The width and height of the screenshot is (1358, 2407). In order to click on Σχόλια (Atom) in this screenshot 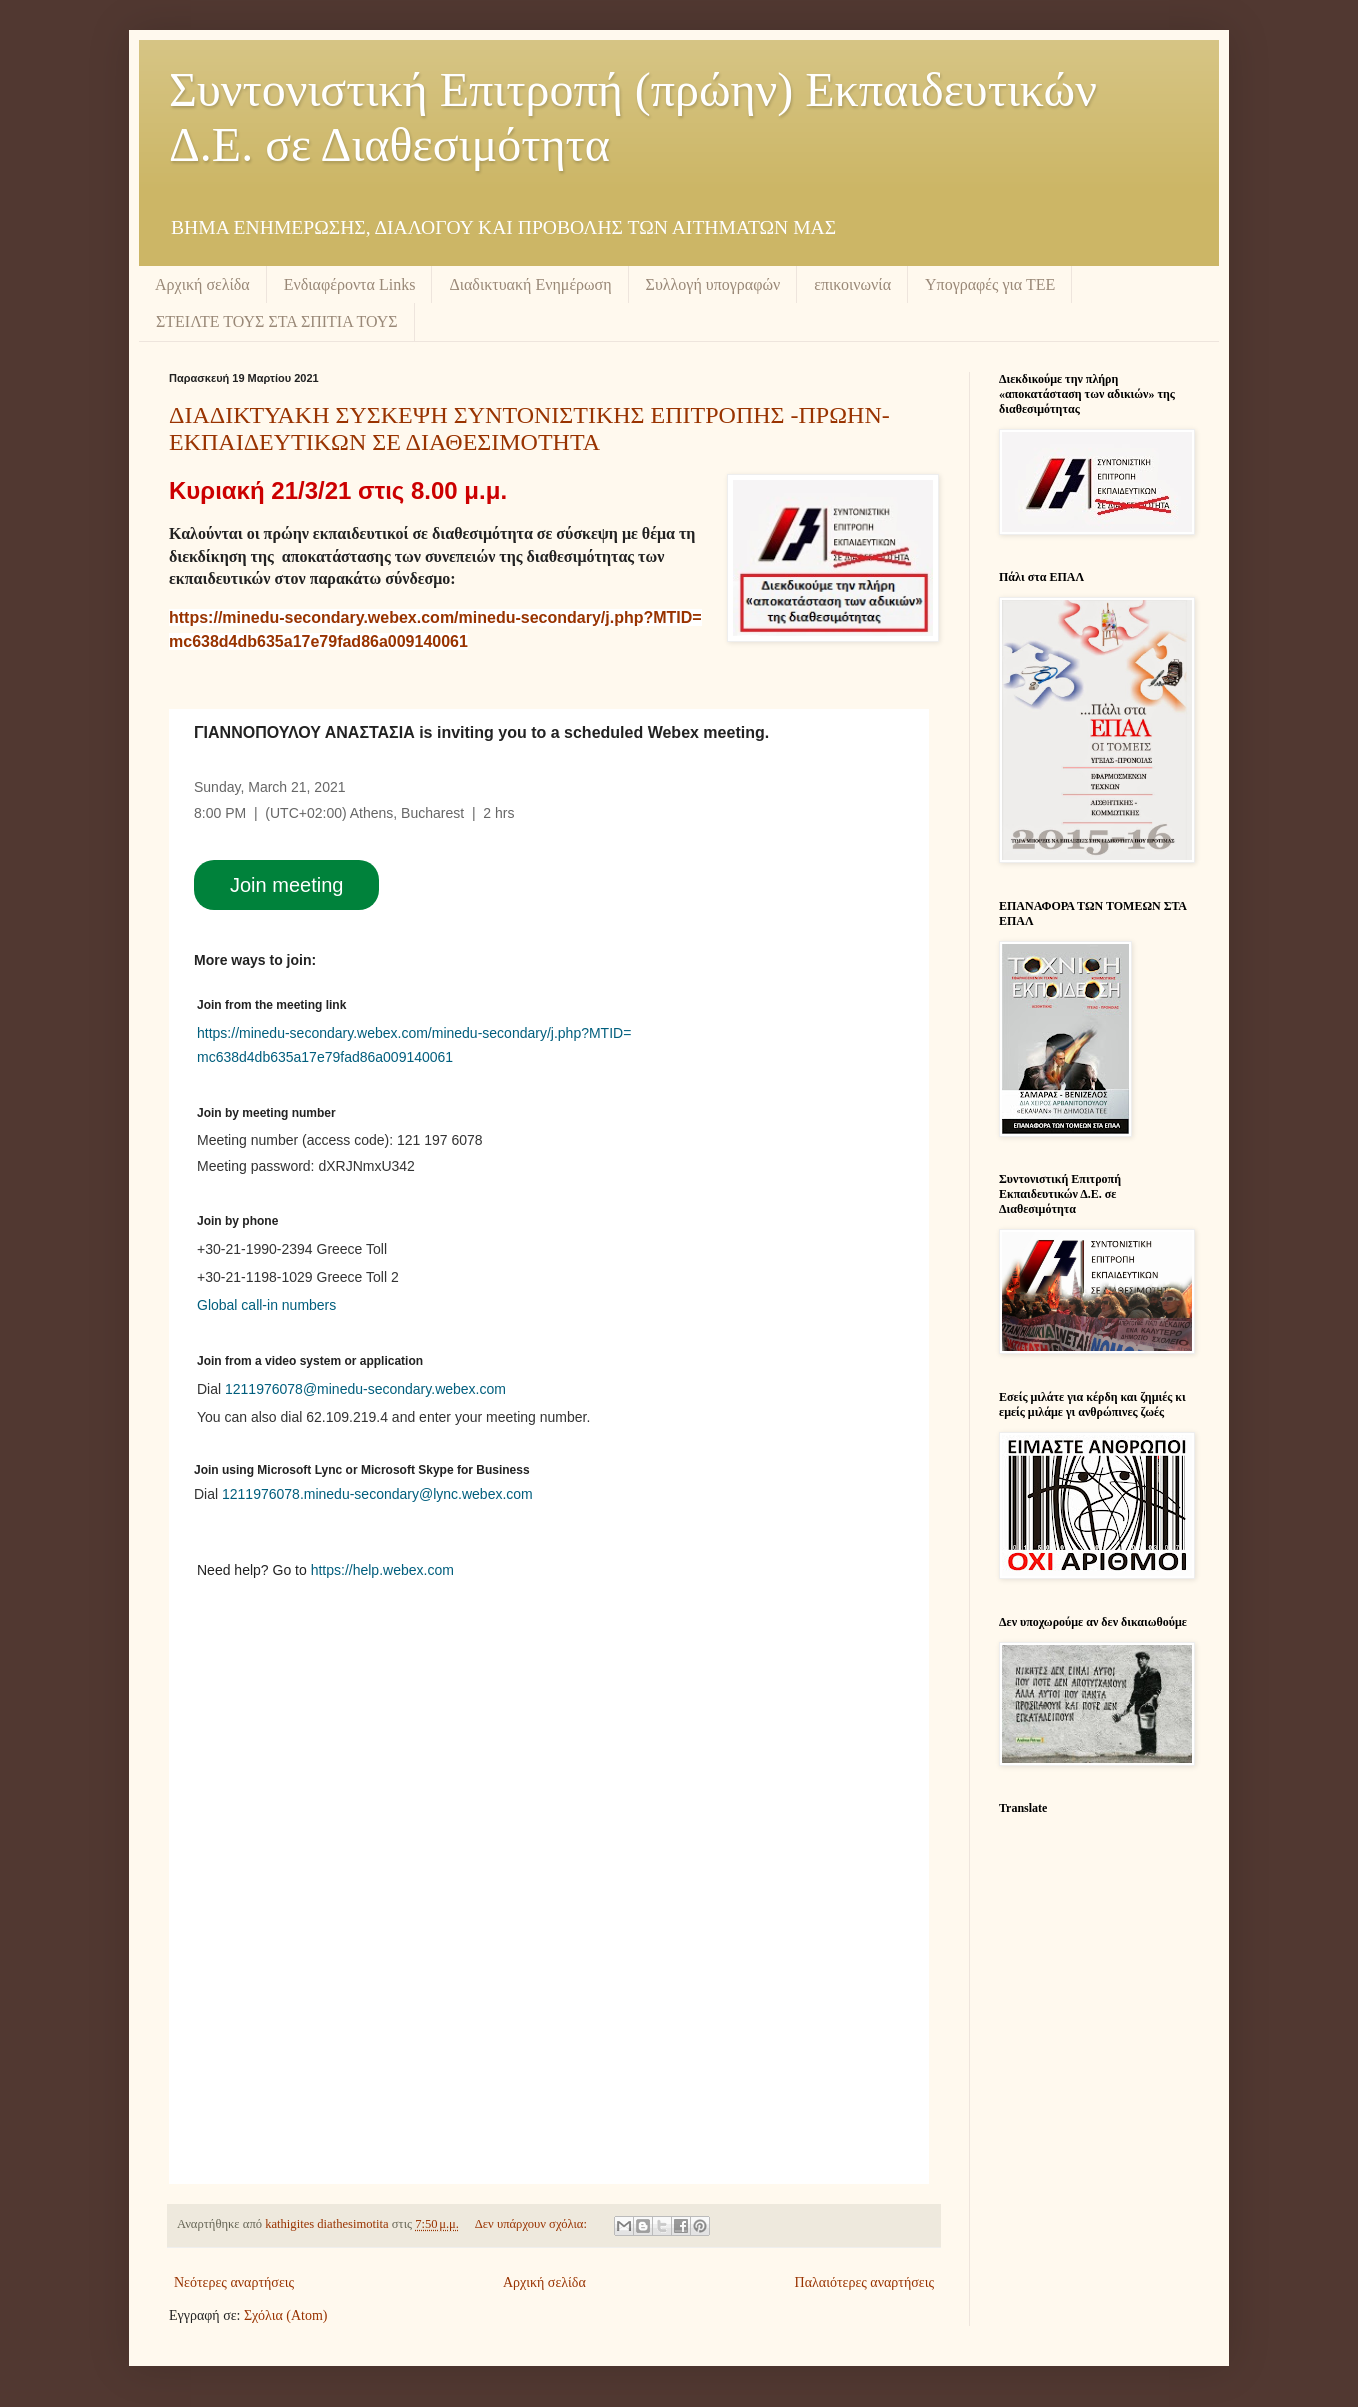, I will do `click(286, 2315)`.